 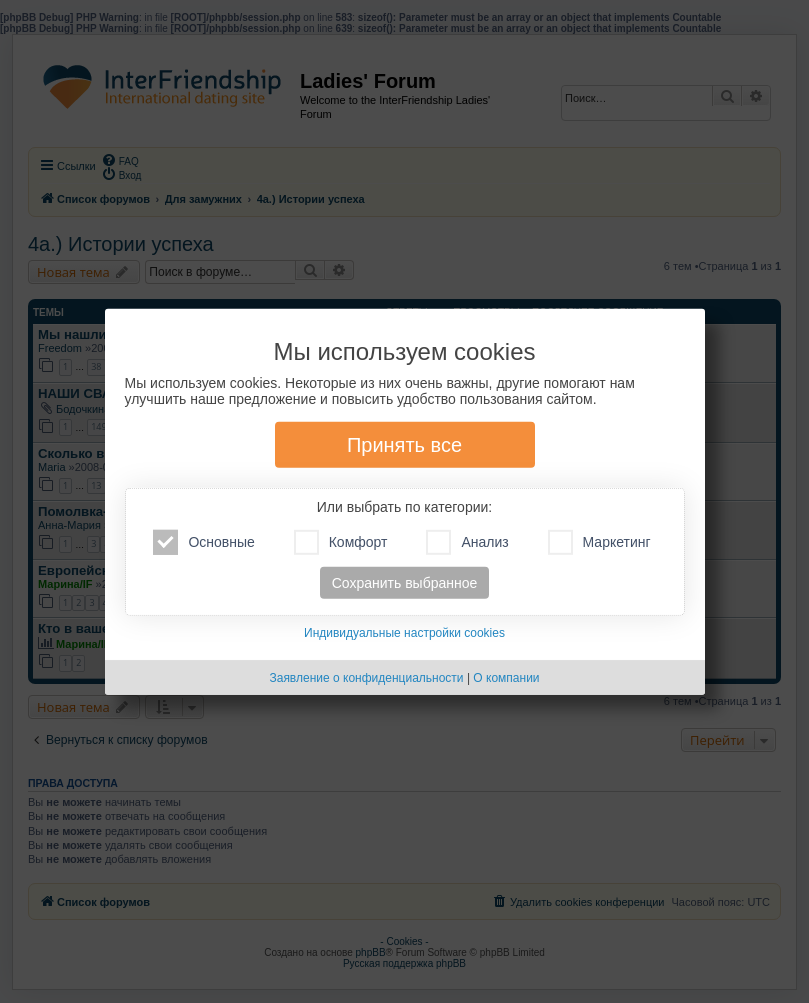 I want to click on Принять все, so click(x=404, y=445).